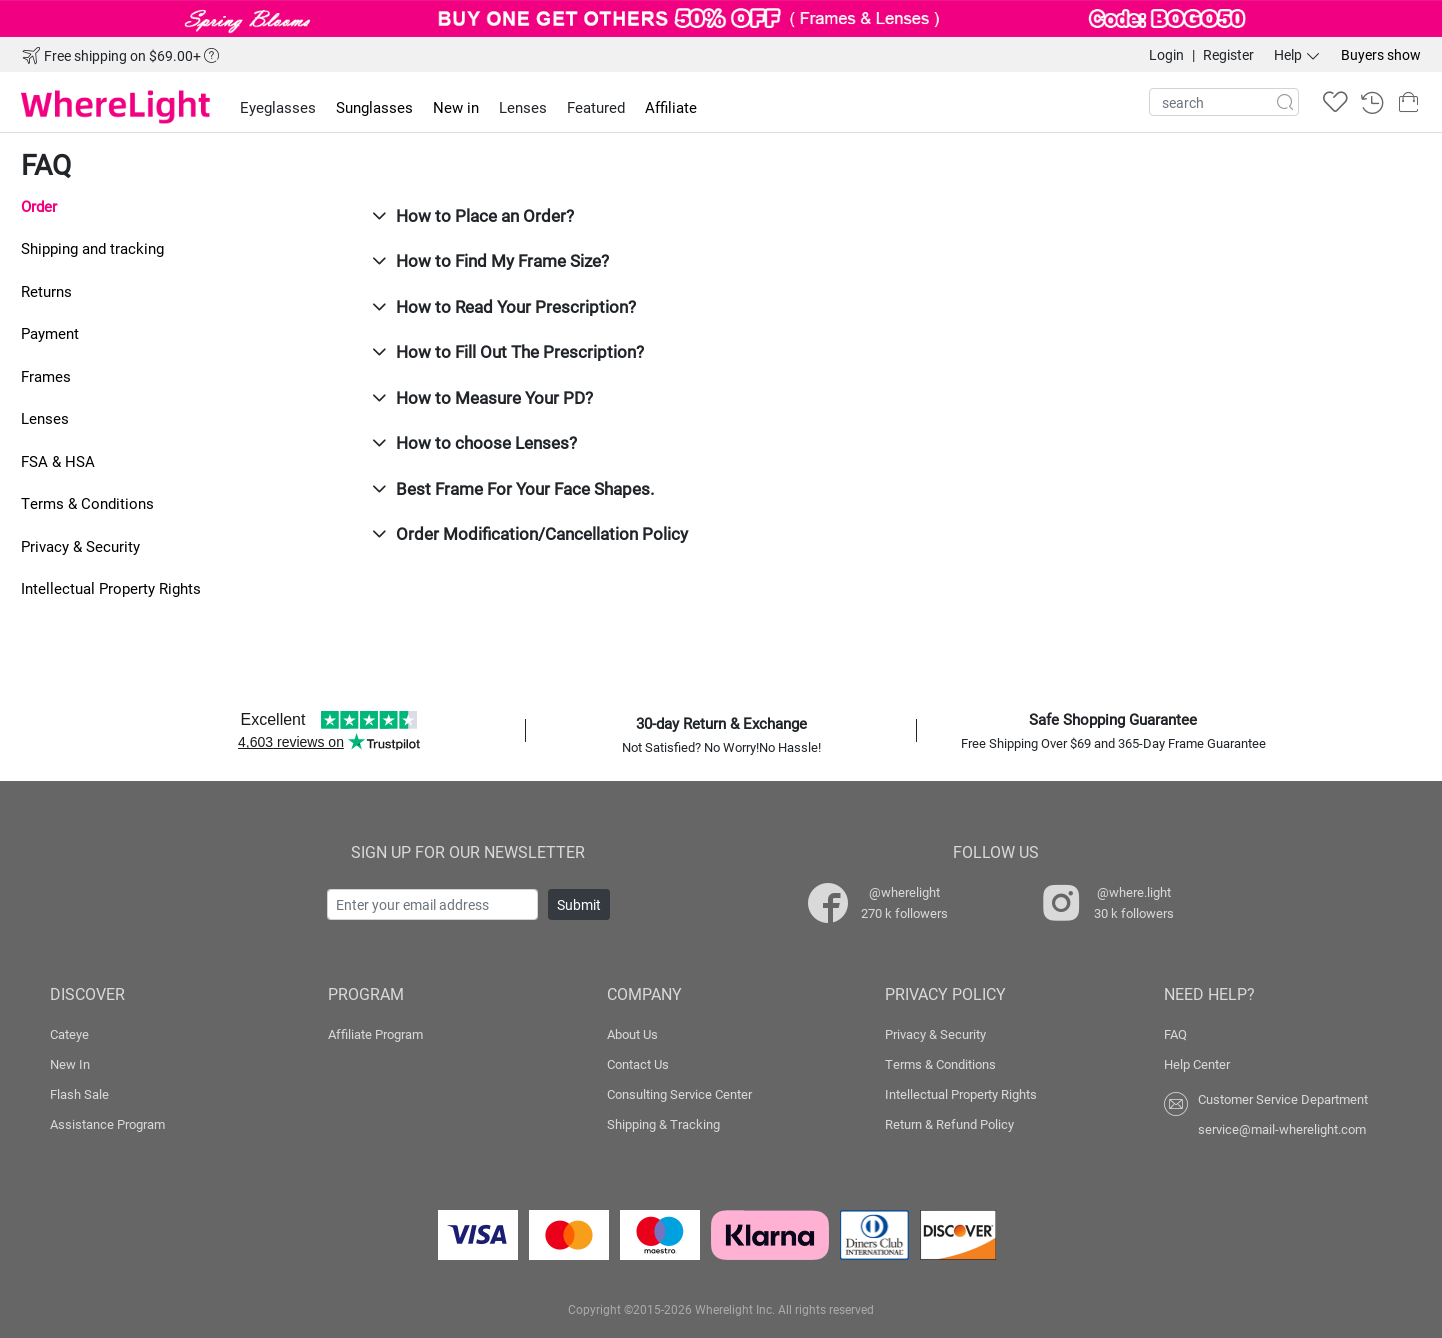 Image resolution: width=1442 pixels, height=1338 pixels. Describe the element at coordinates (1197, 1064) in the screenshot. I see `Help Center` at that location.